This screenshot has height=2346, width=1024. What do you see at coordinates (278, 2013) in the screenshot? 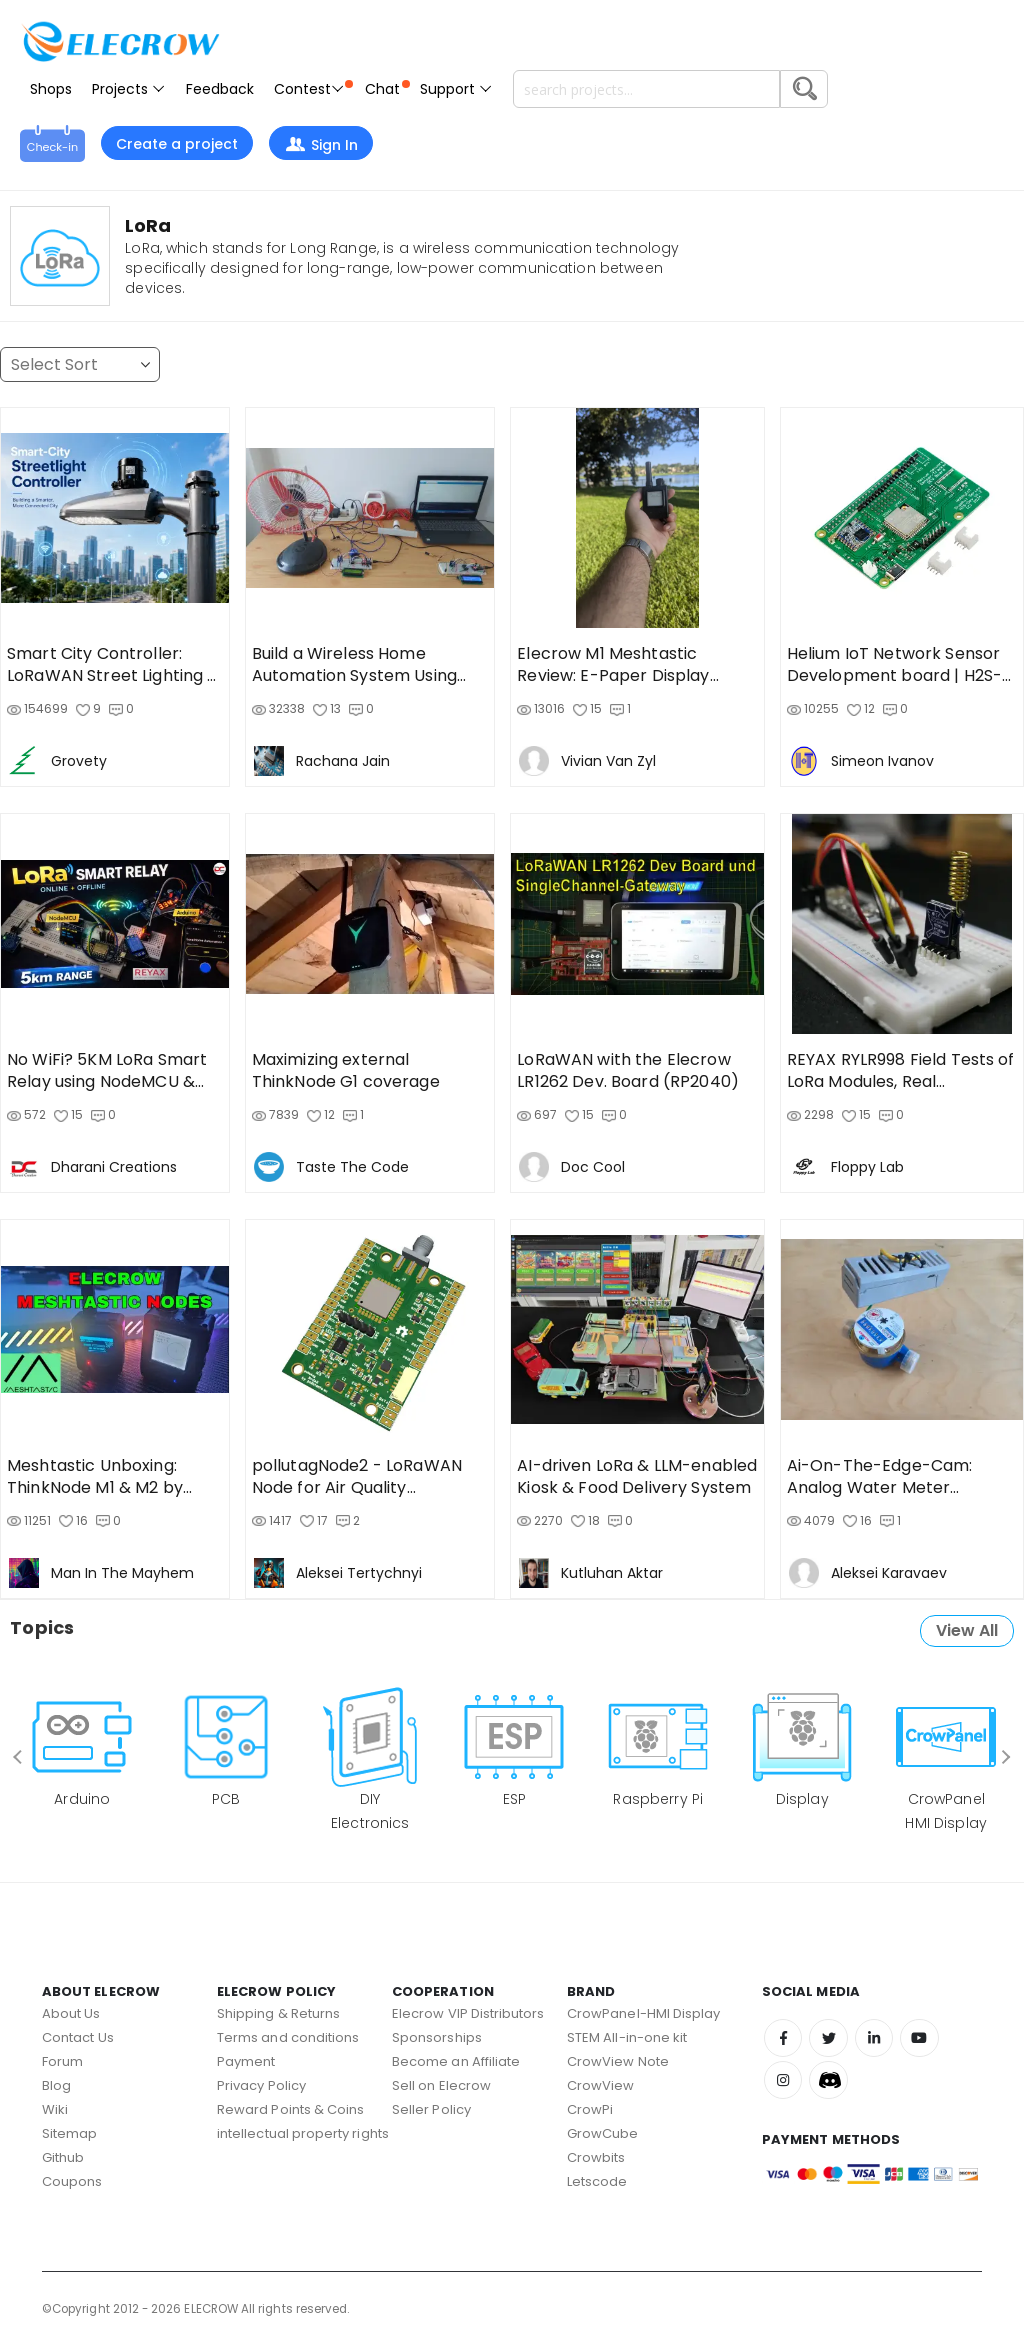
I see `Shipping & Returns` at bounding box center [278, 2013].